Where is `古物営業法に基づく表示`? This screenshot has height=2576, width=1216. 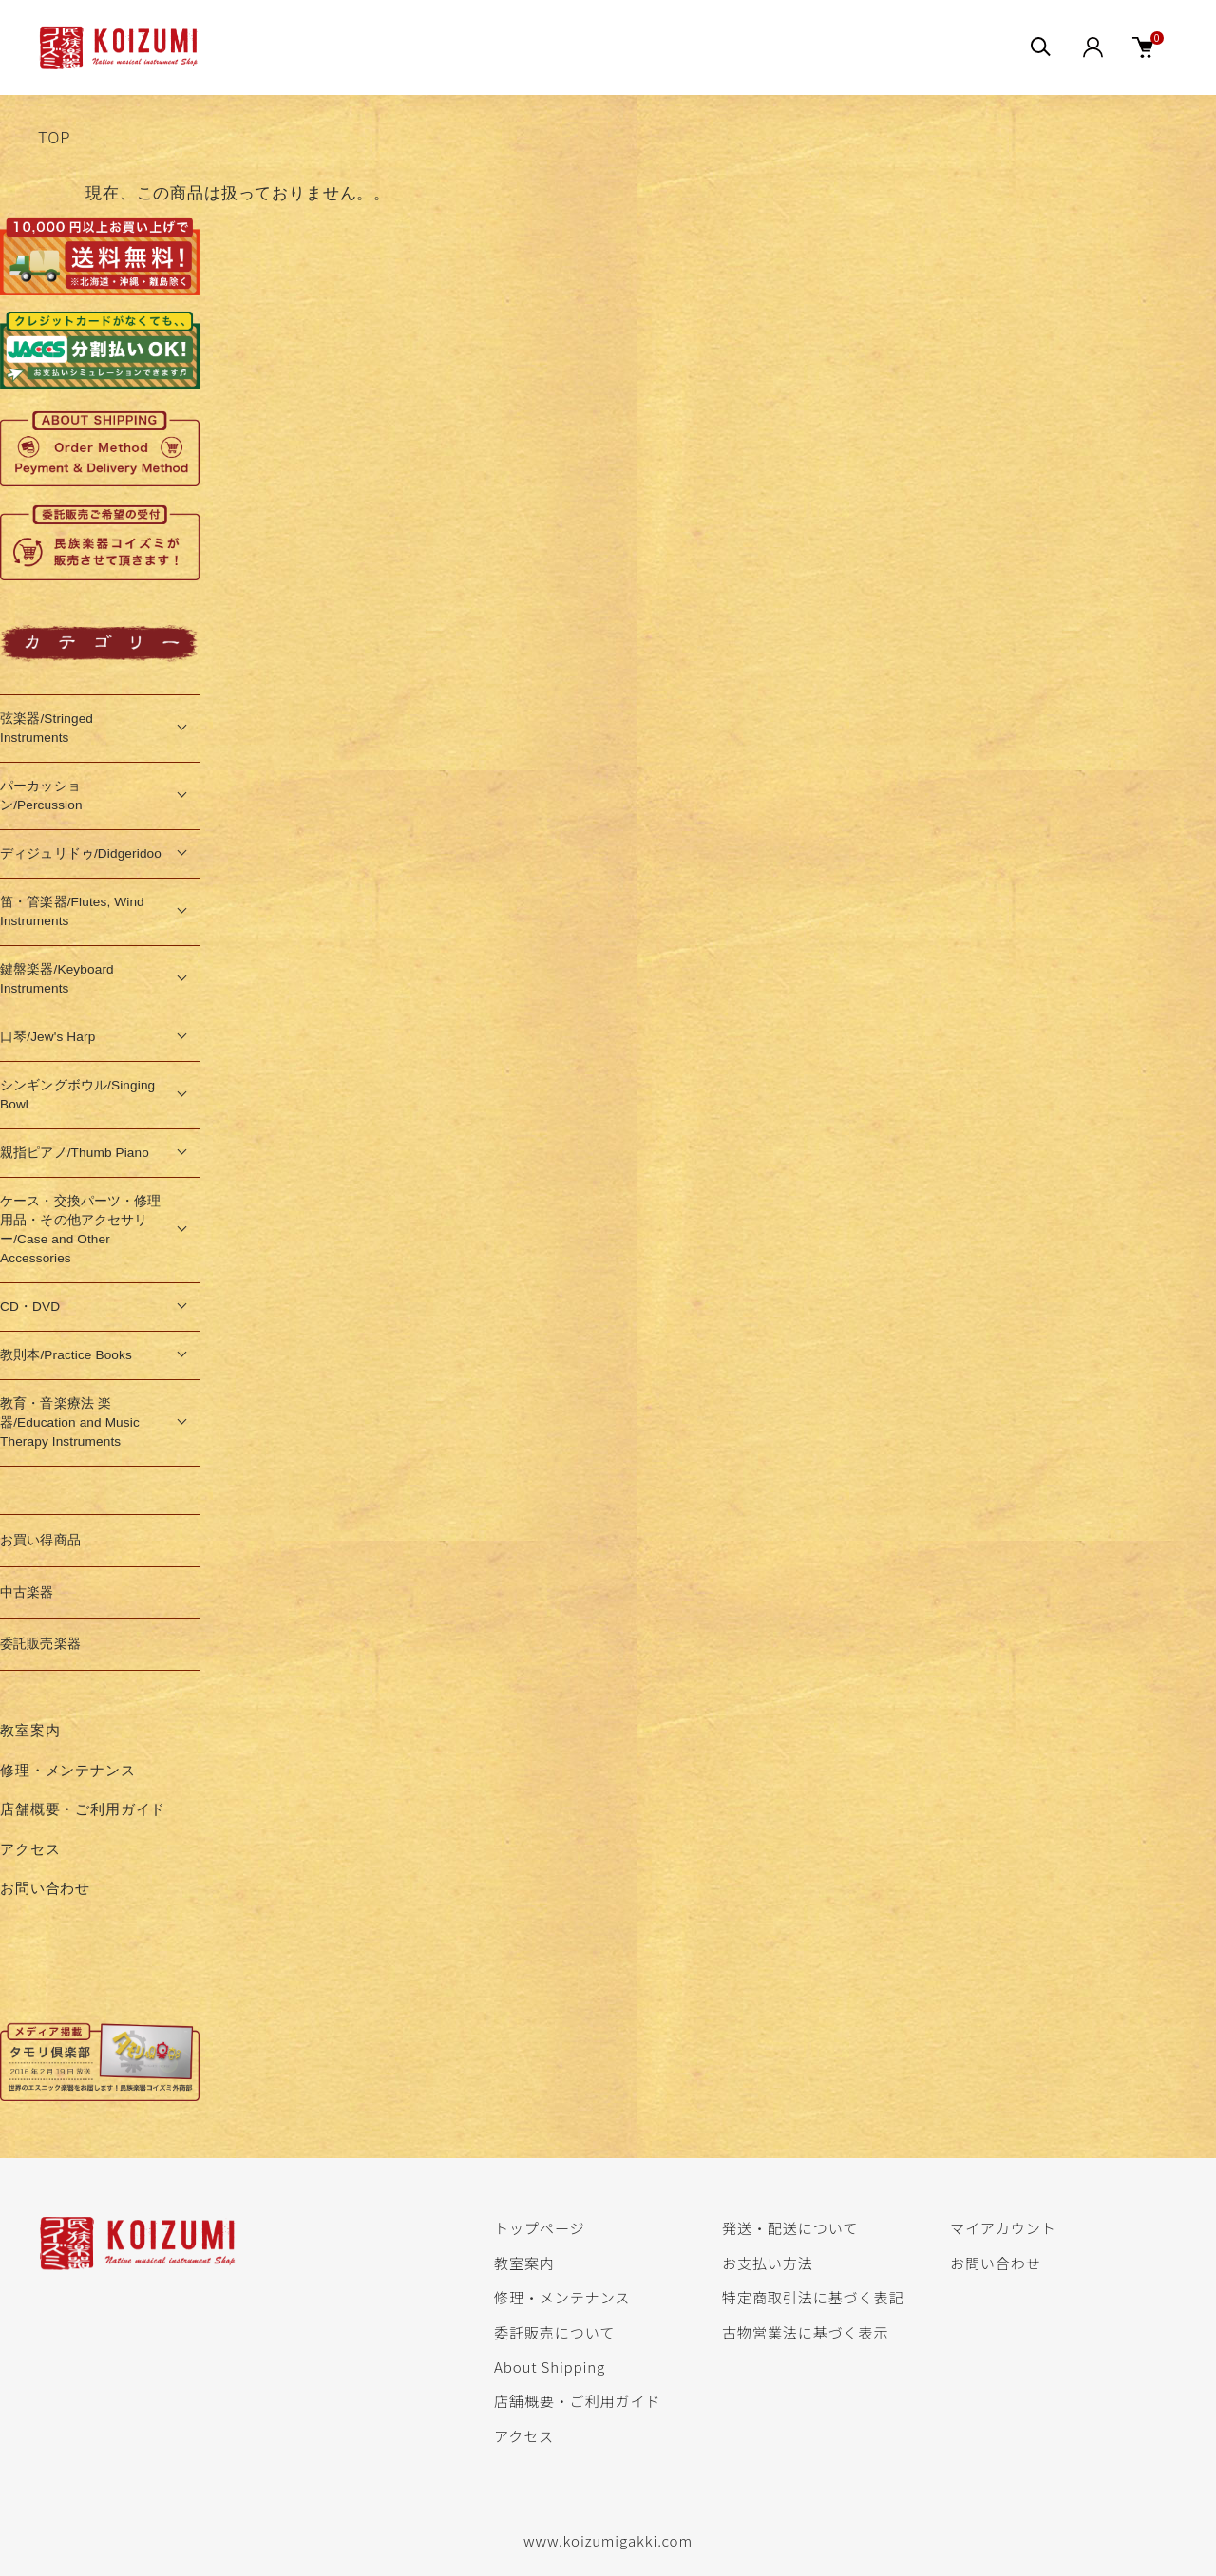
古物営業法に基づく表示 is located at coordinates (805, 2331).